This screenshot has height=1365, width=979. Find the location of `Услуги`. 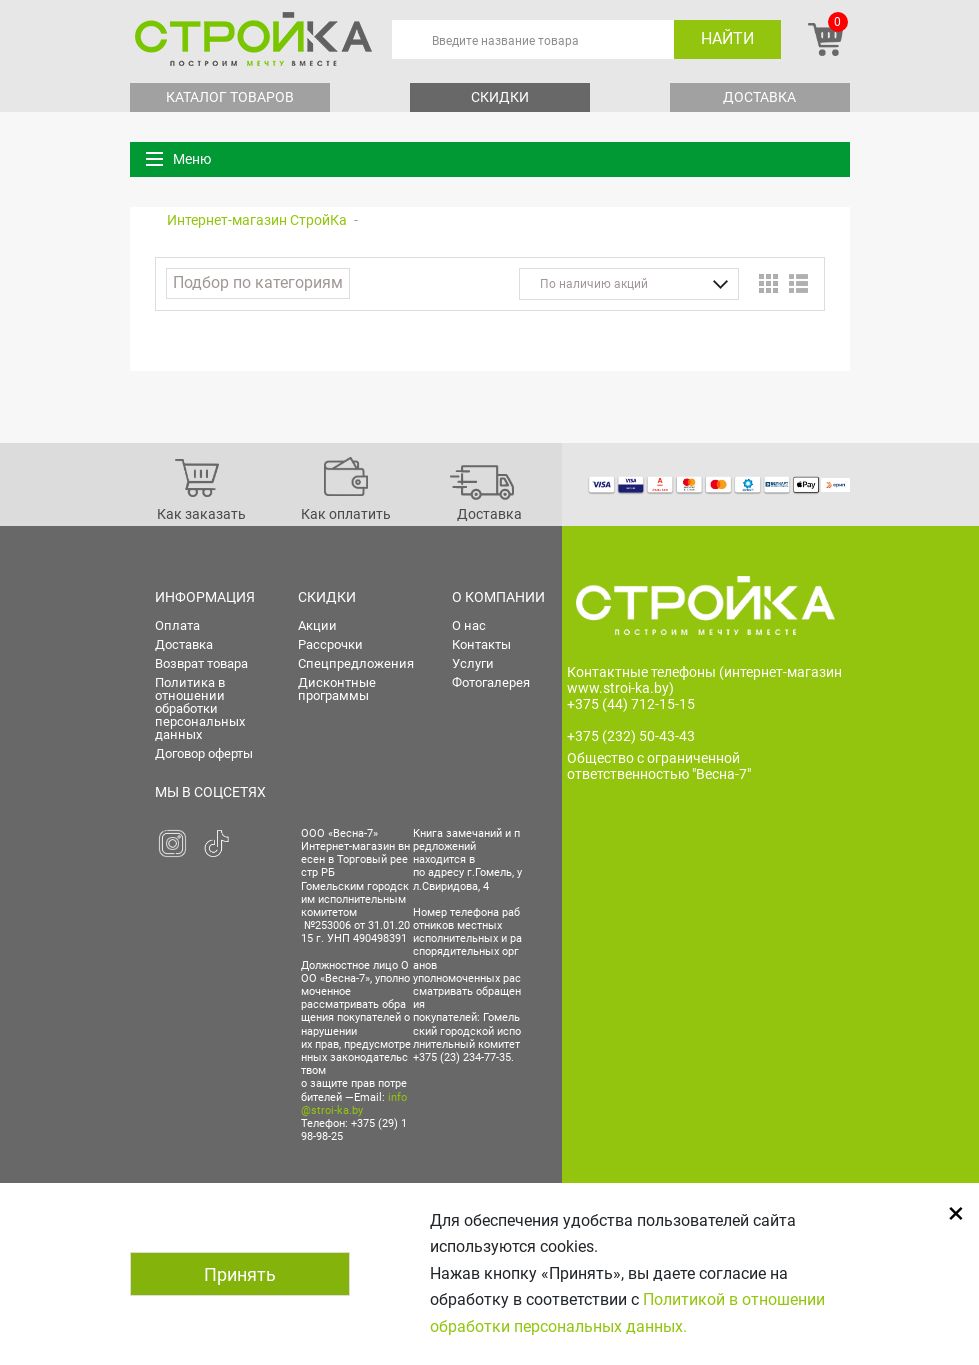

Услуги is located at coordinates (473, 663).